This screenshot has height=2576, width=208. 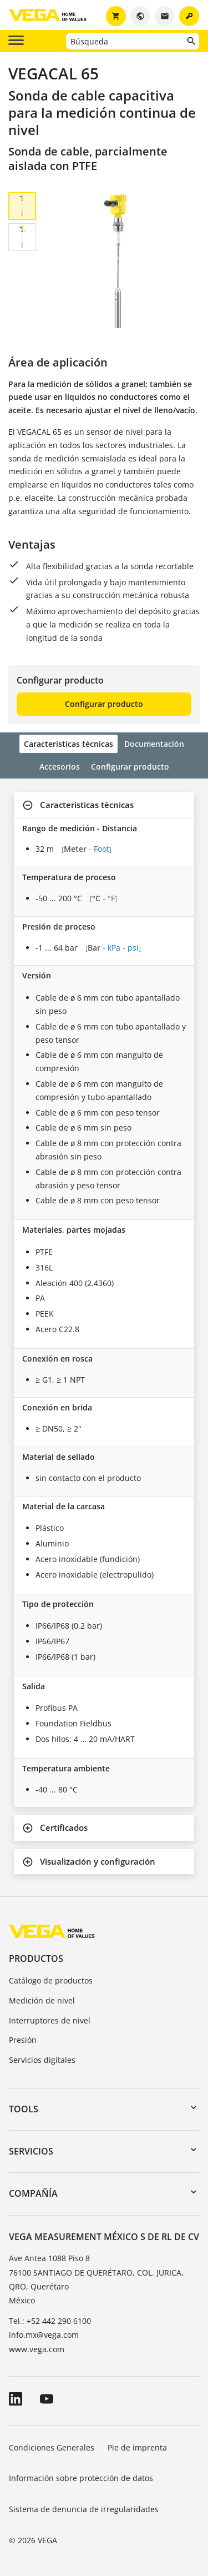 I want to click on Tel.: +52 442 290 6100, so click(x=50, y=2321).